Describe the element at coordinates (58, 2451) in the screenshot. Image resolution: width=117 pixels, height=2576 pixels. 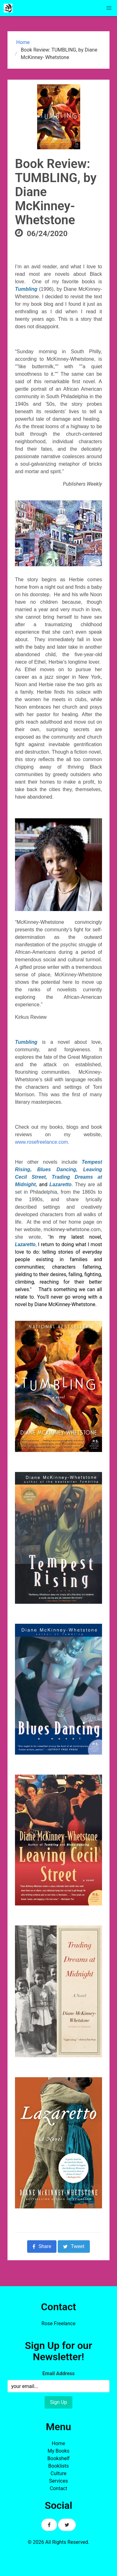
I see `My Books` at that location.